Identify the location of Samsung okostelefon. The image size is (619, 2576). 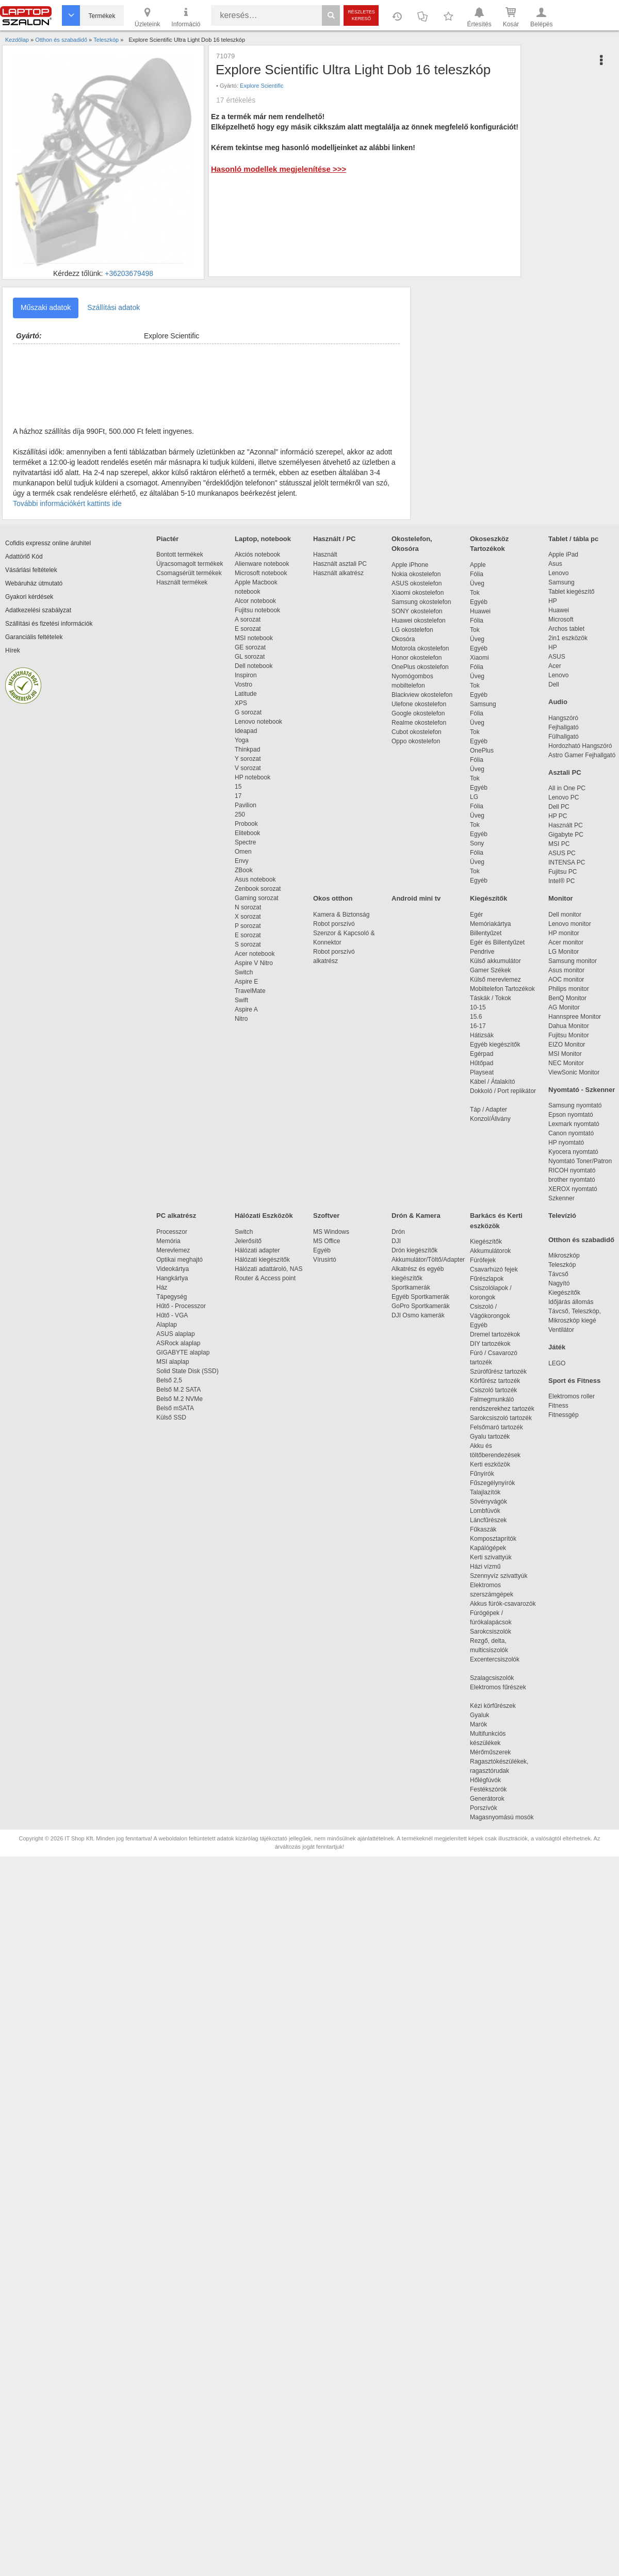
(421, 602).